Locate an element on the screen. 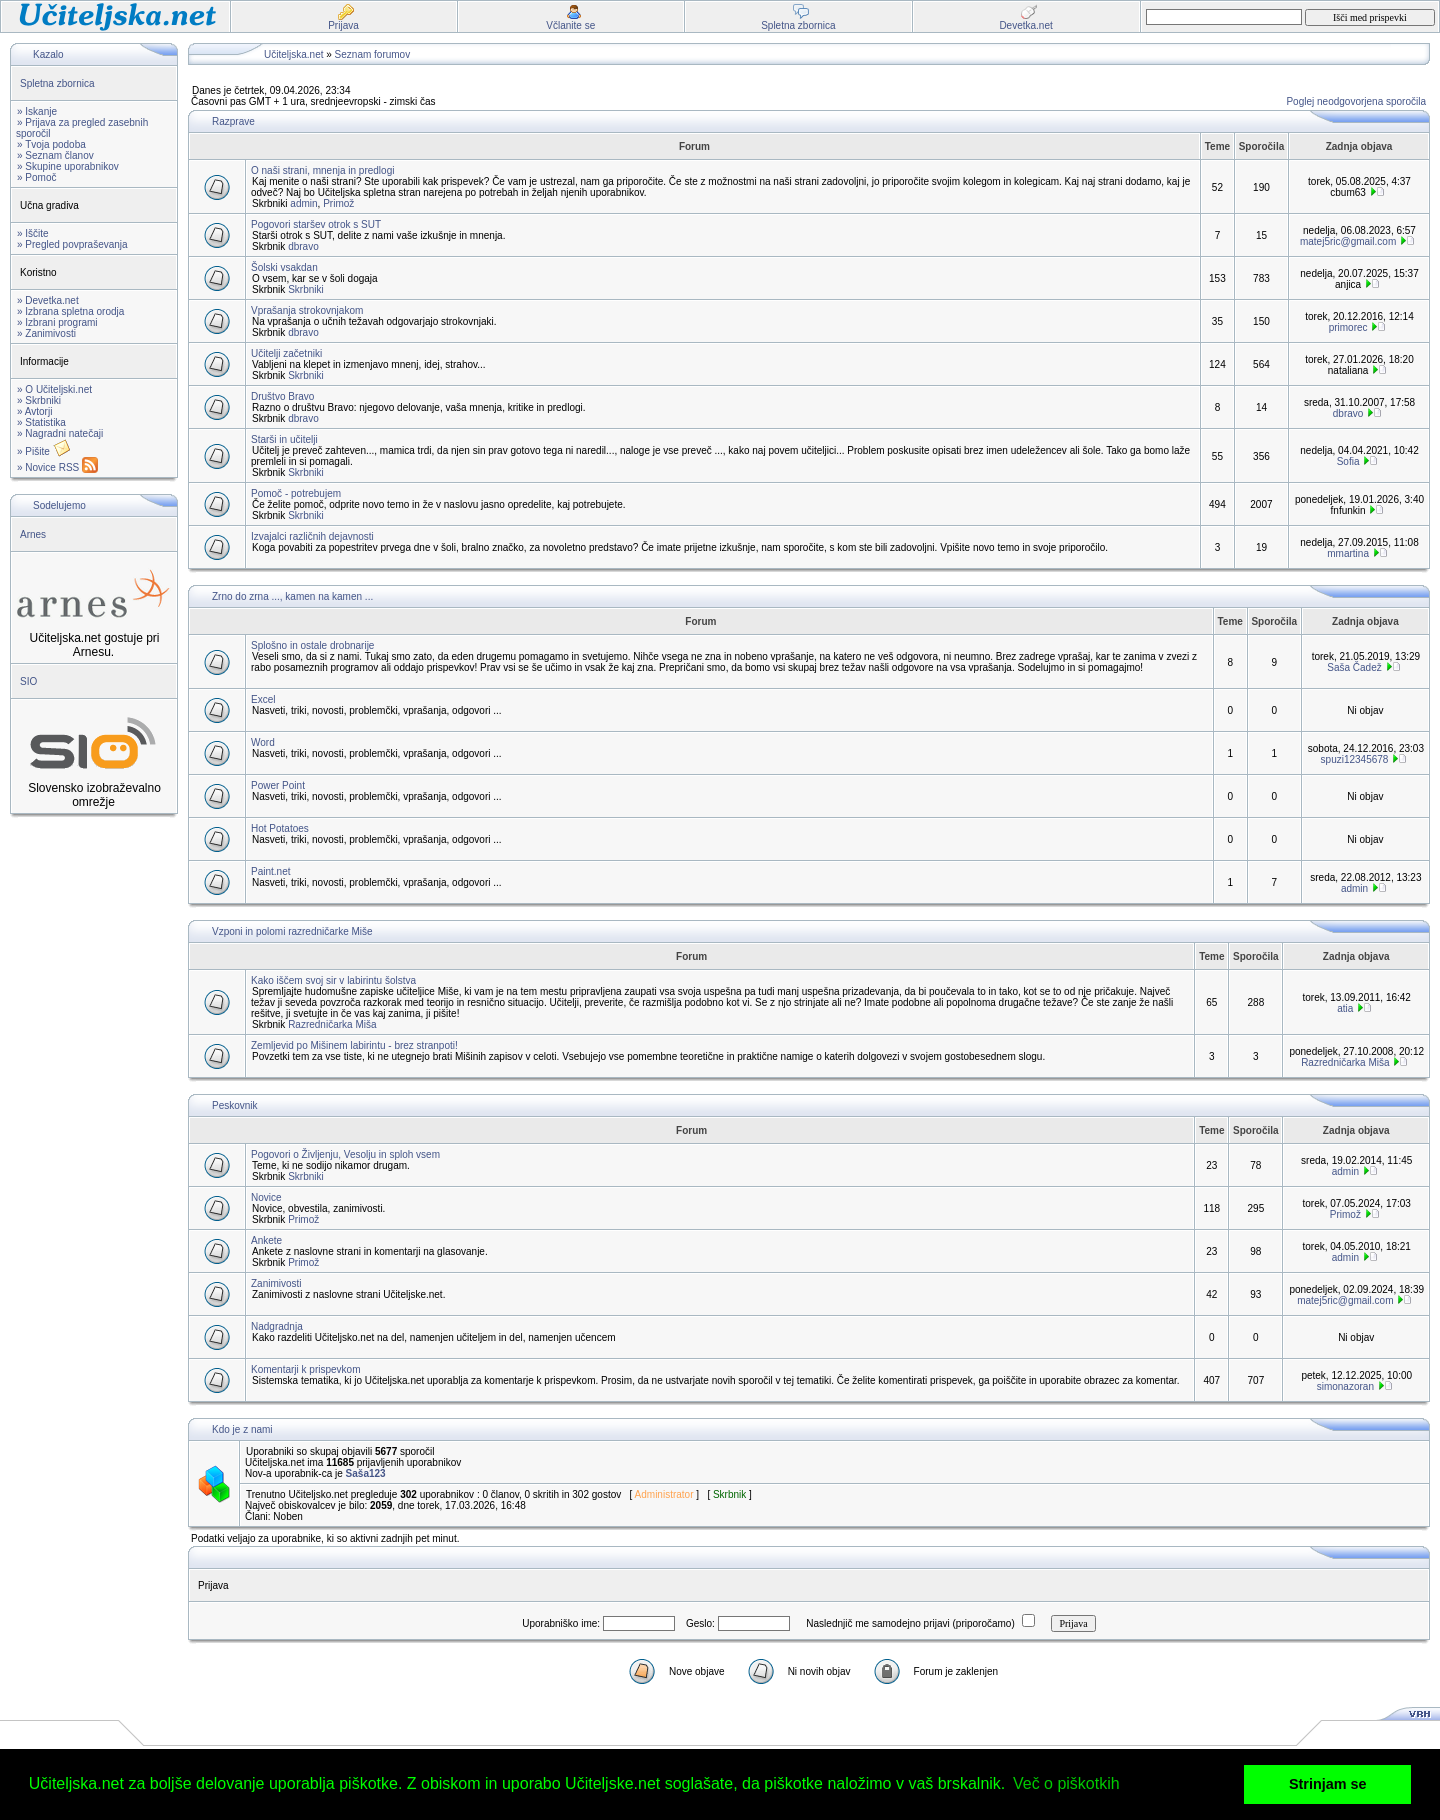  admin is located at coordinates (303, 203).